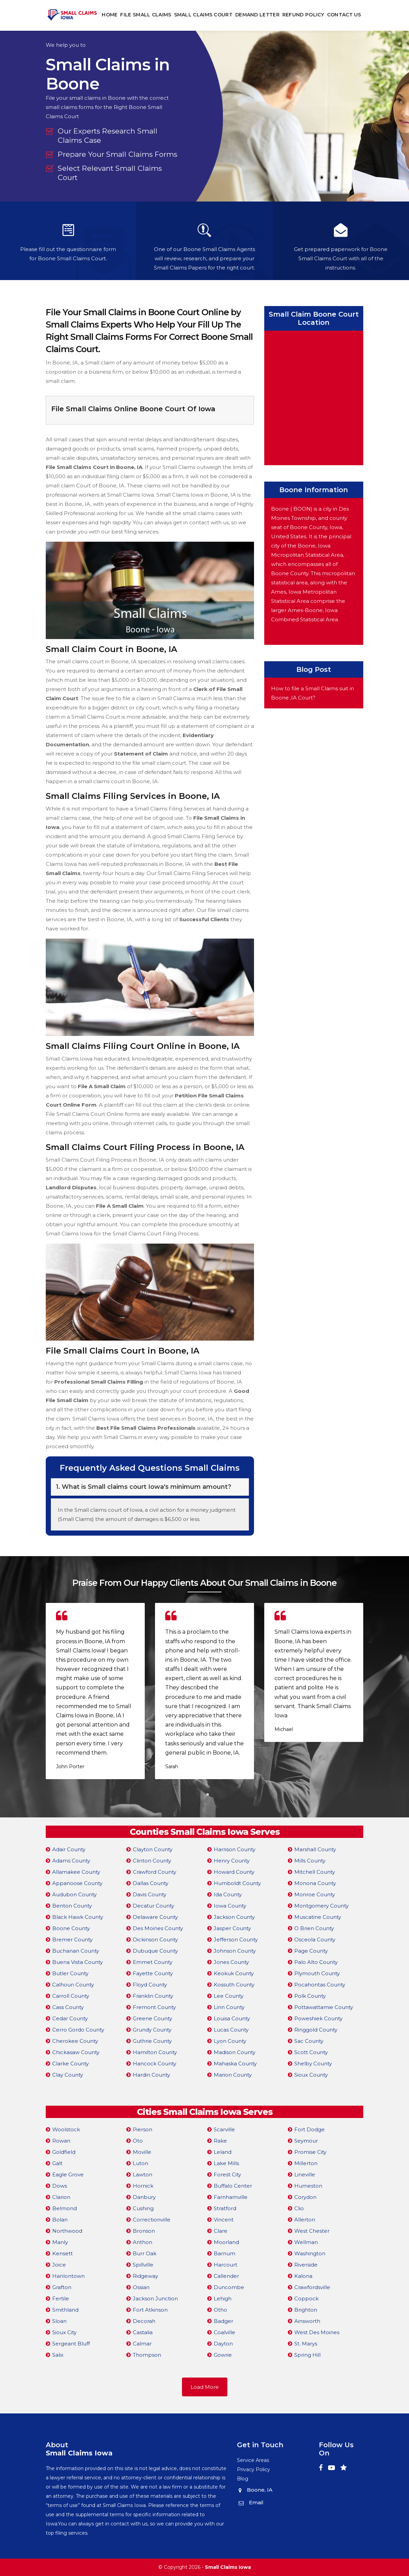 The width and height of the screenshot is (409, 2576). What do you see at coordinates (222, 2152) in the screenshot?
I see `Leland` at bounding box center [222, 2152].